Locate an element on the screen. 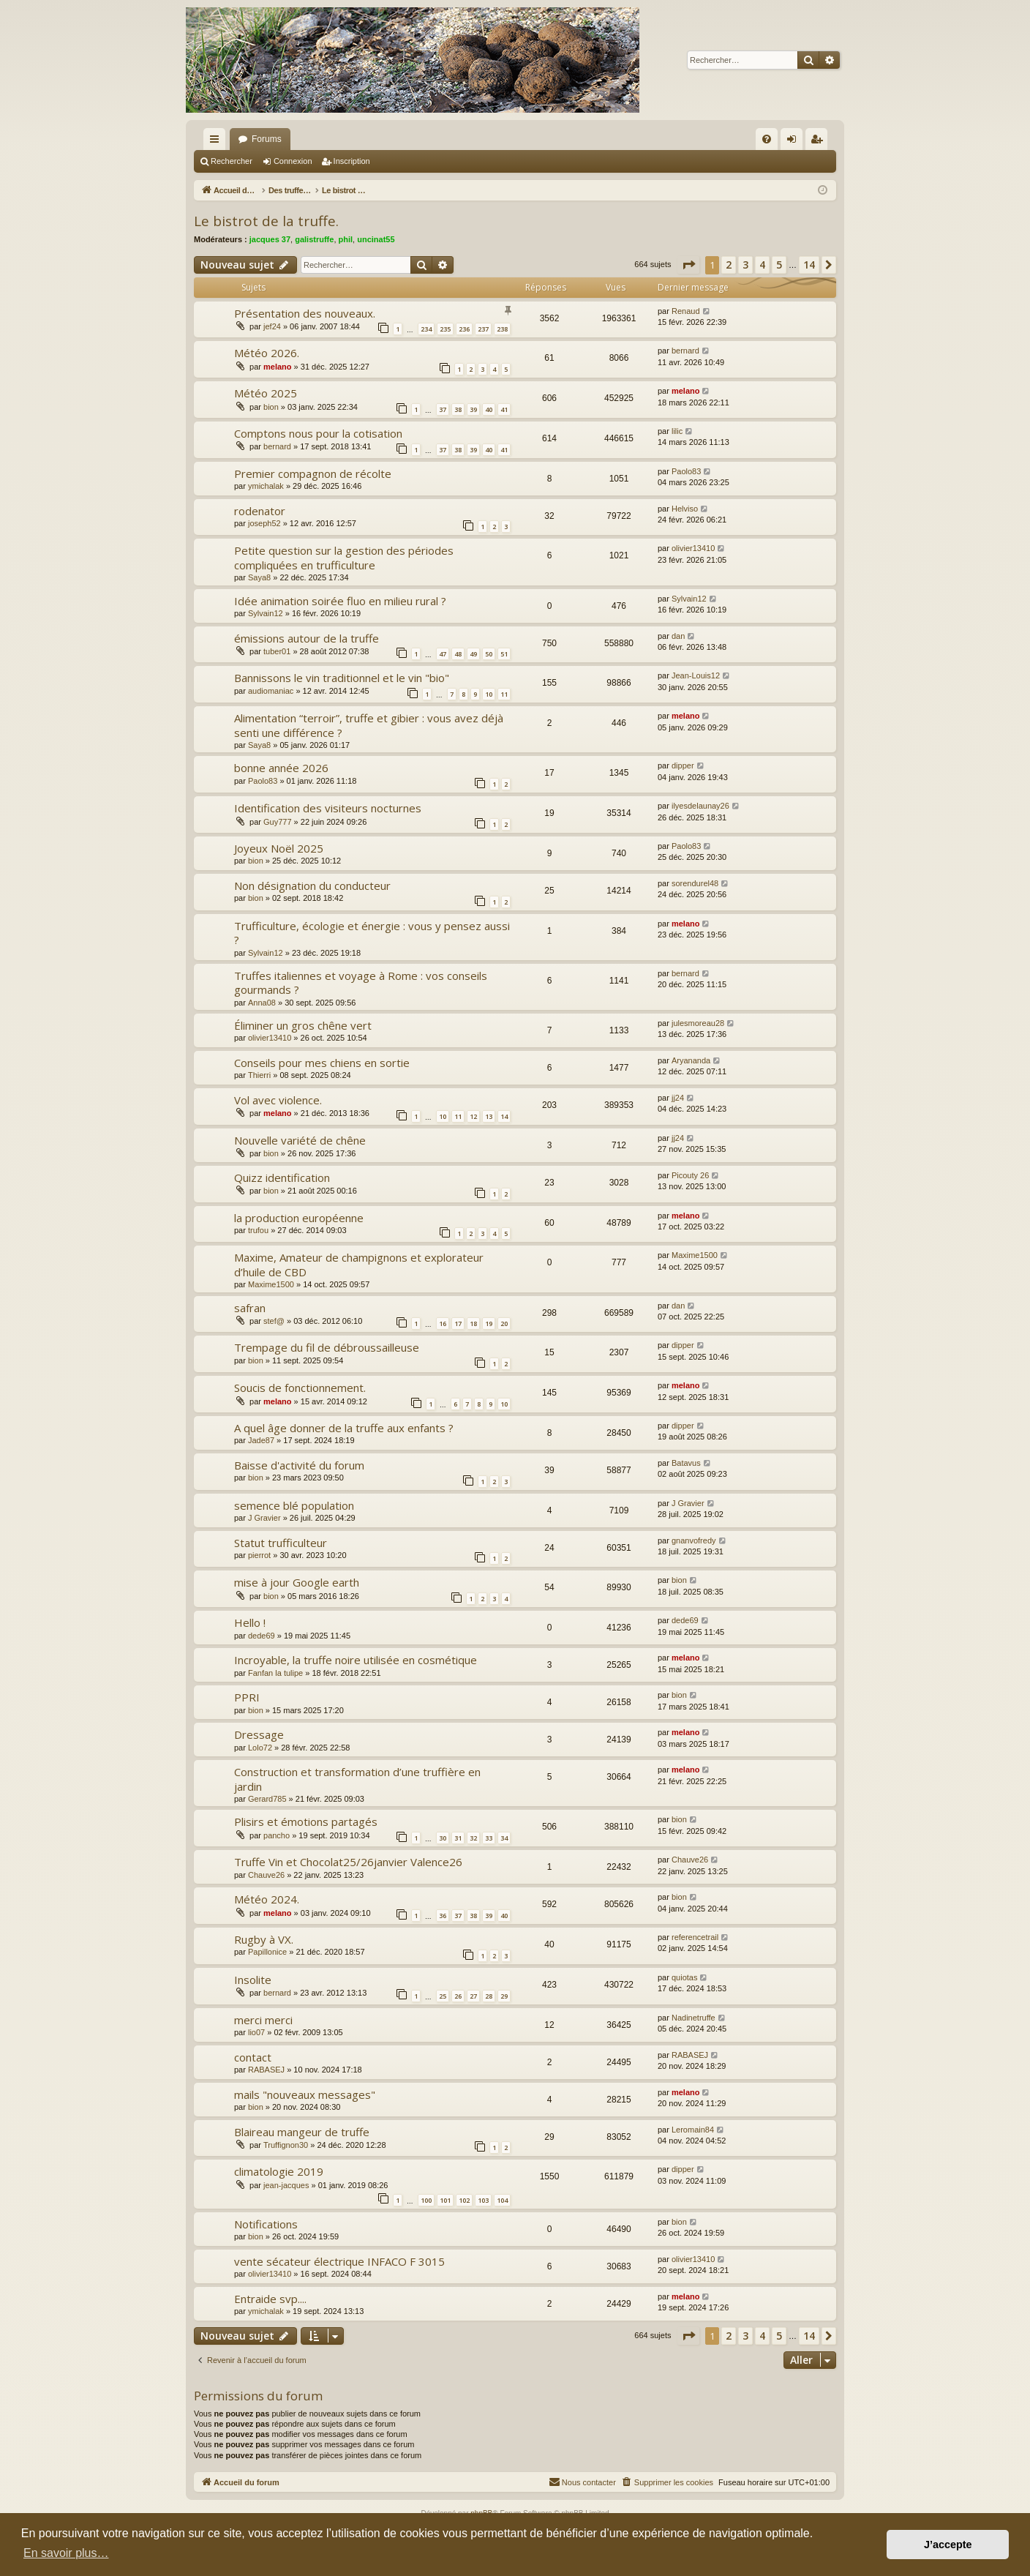  Trufficulture, écologie et énergie : vous y pensez aussi ? is located at coordinates (372, 932).